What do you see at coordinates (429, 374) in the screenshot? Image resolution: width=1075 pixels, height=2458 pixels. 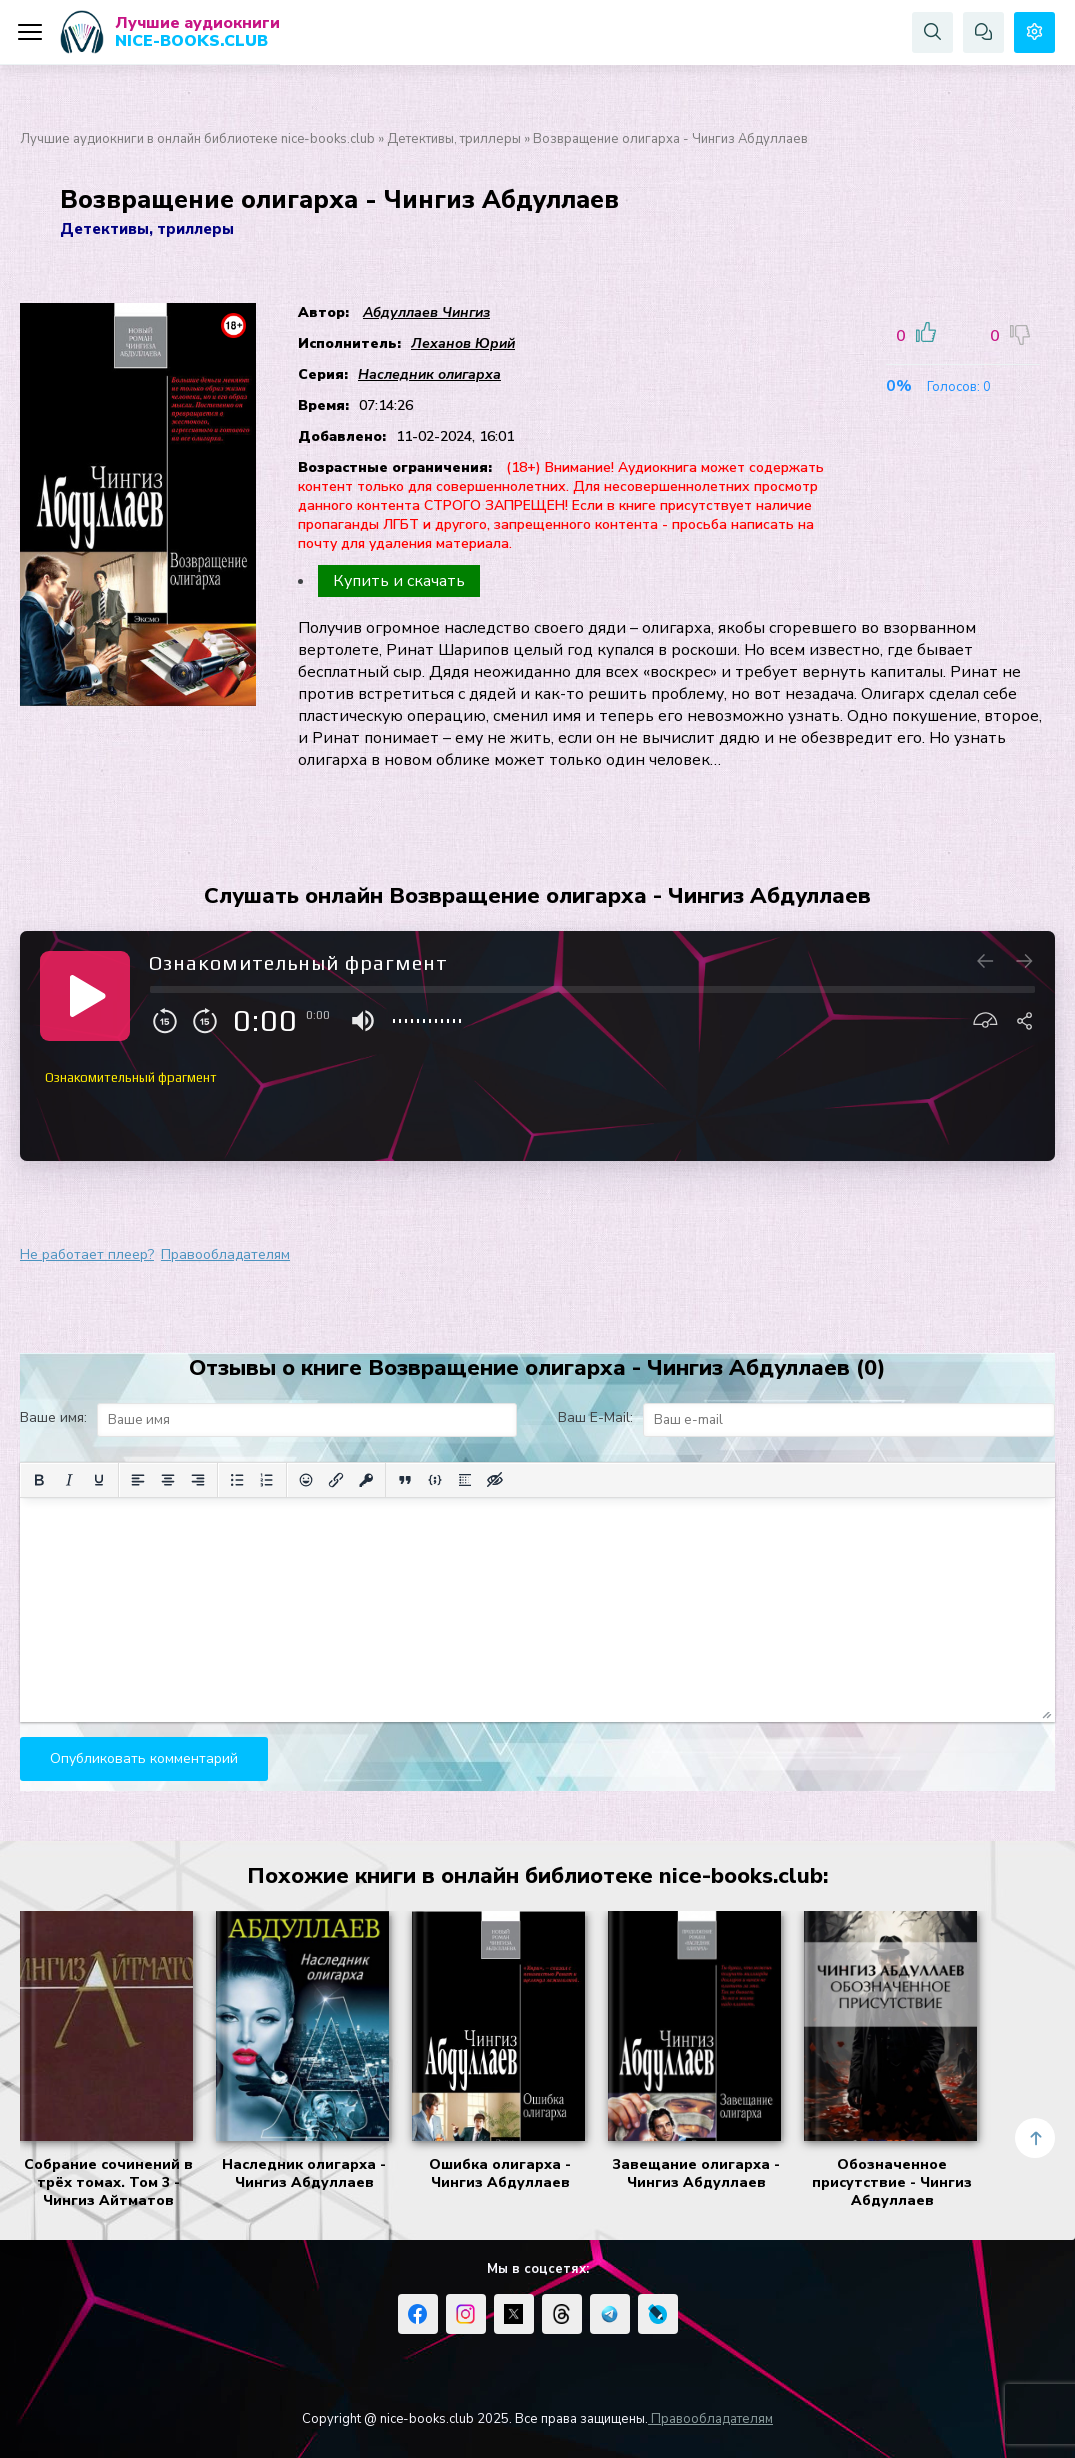 I see `Наследник олигарха` at bounding box center [429, 374].